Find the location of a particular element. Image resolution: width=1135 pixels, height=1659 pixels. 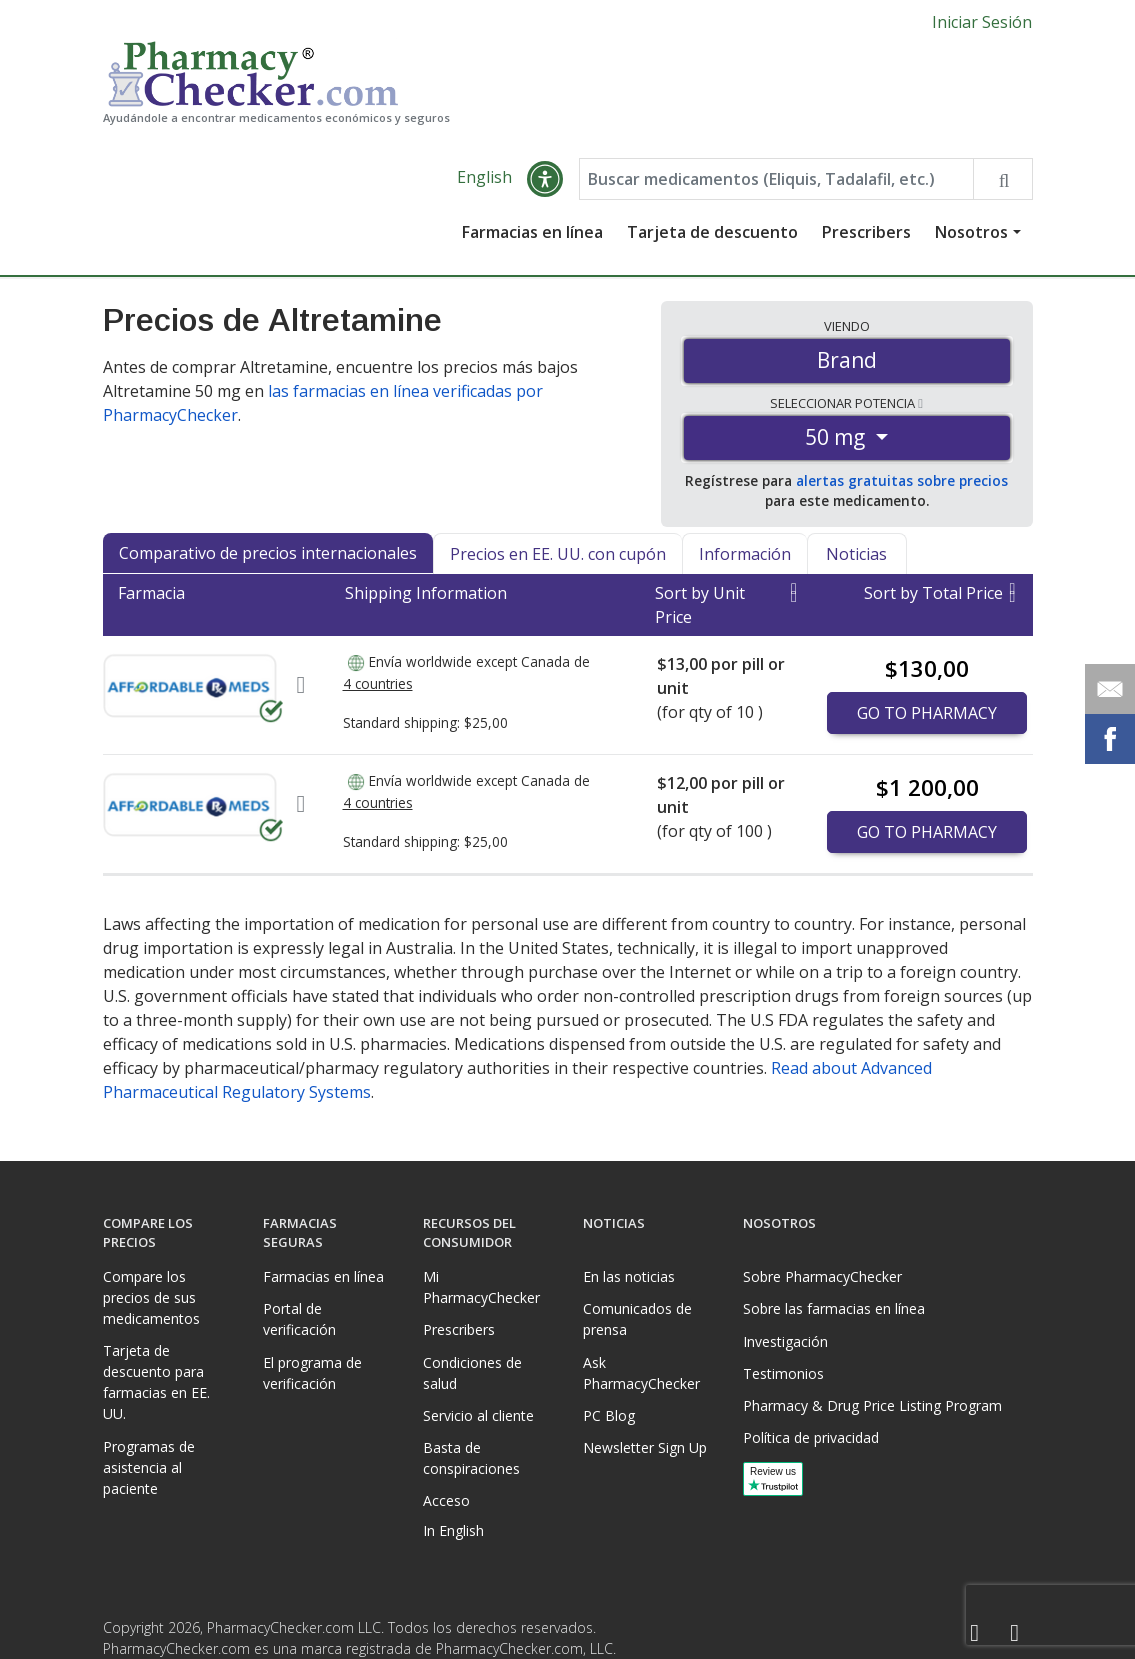

Sobre las farmacias en línea is located at coordinates (834, 1308).